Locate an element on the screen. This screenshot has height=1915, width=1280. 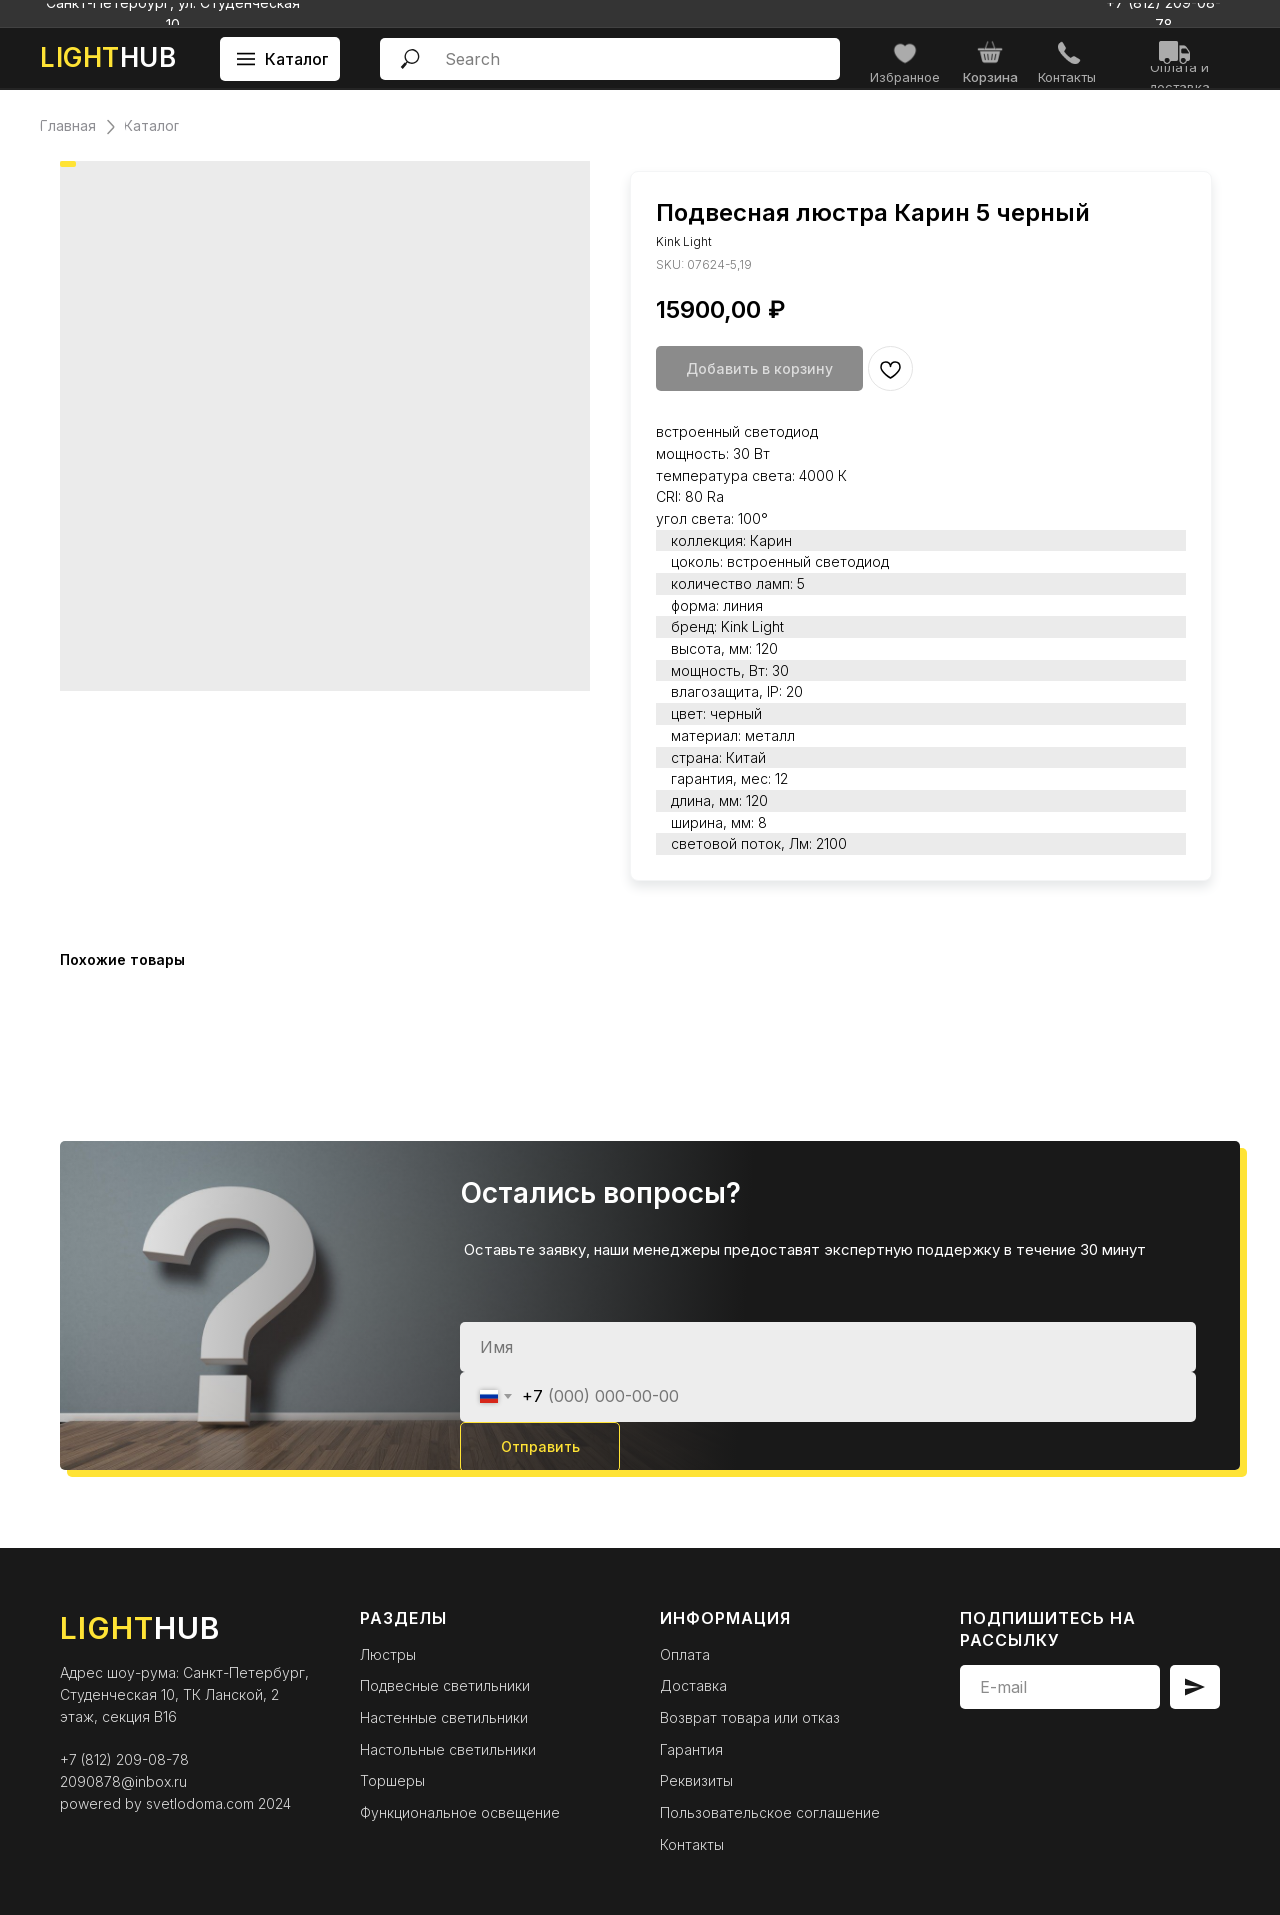
Доставка is located at coordinates (693, 1685).